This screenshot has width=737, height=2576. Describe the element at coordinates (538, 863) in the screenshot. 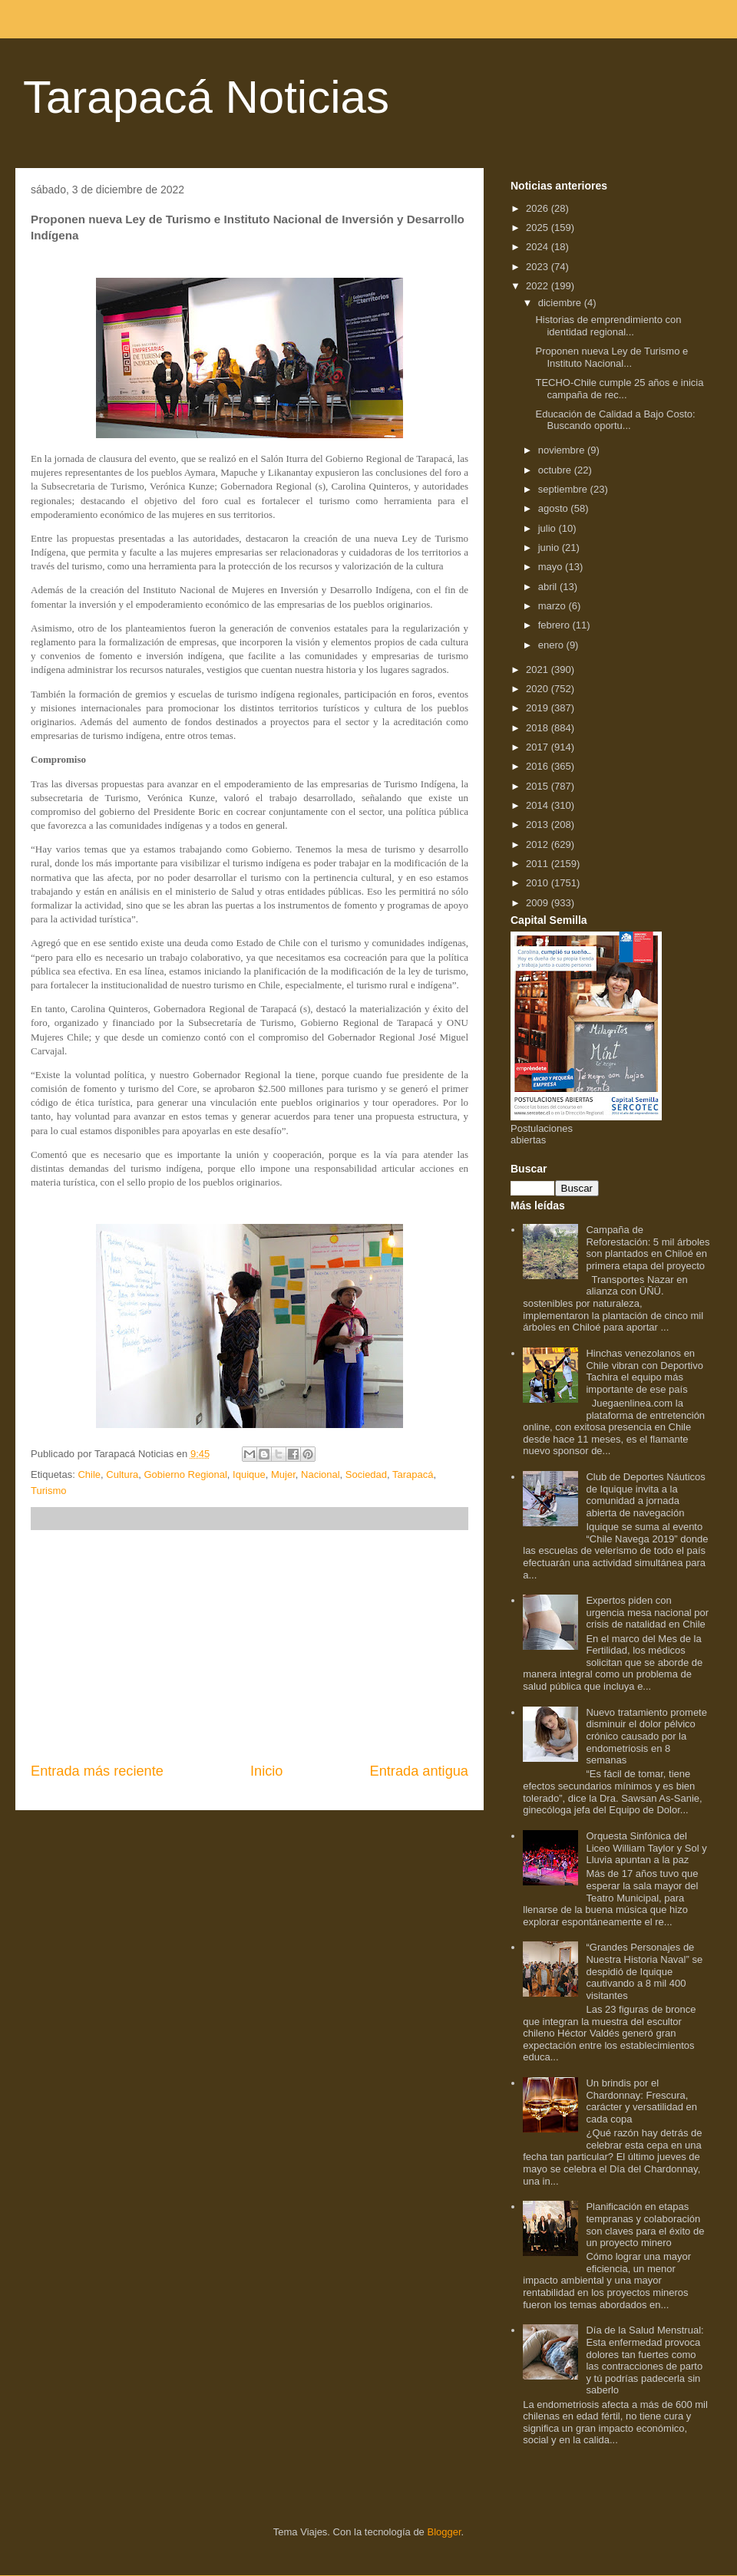

I see `2011` at that location.